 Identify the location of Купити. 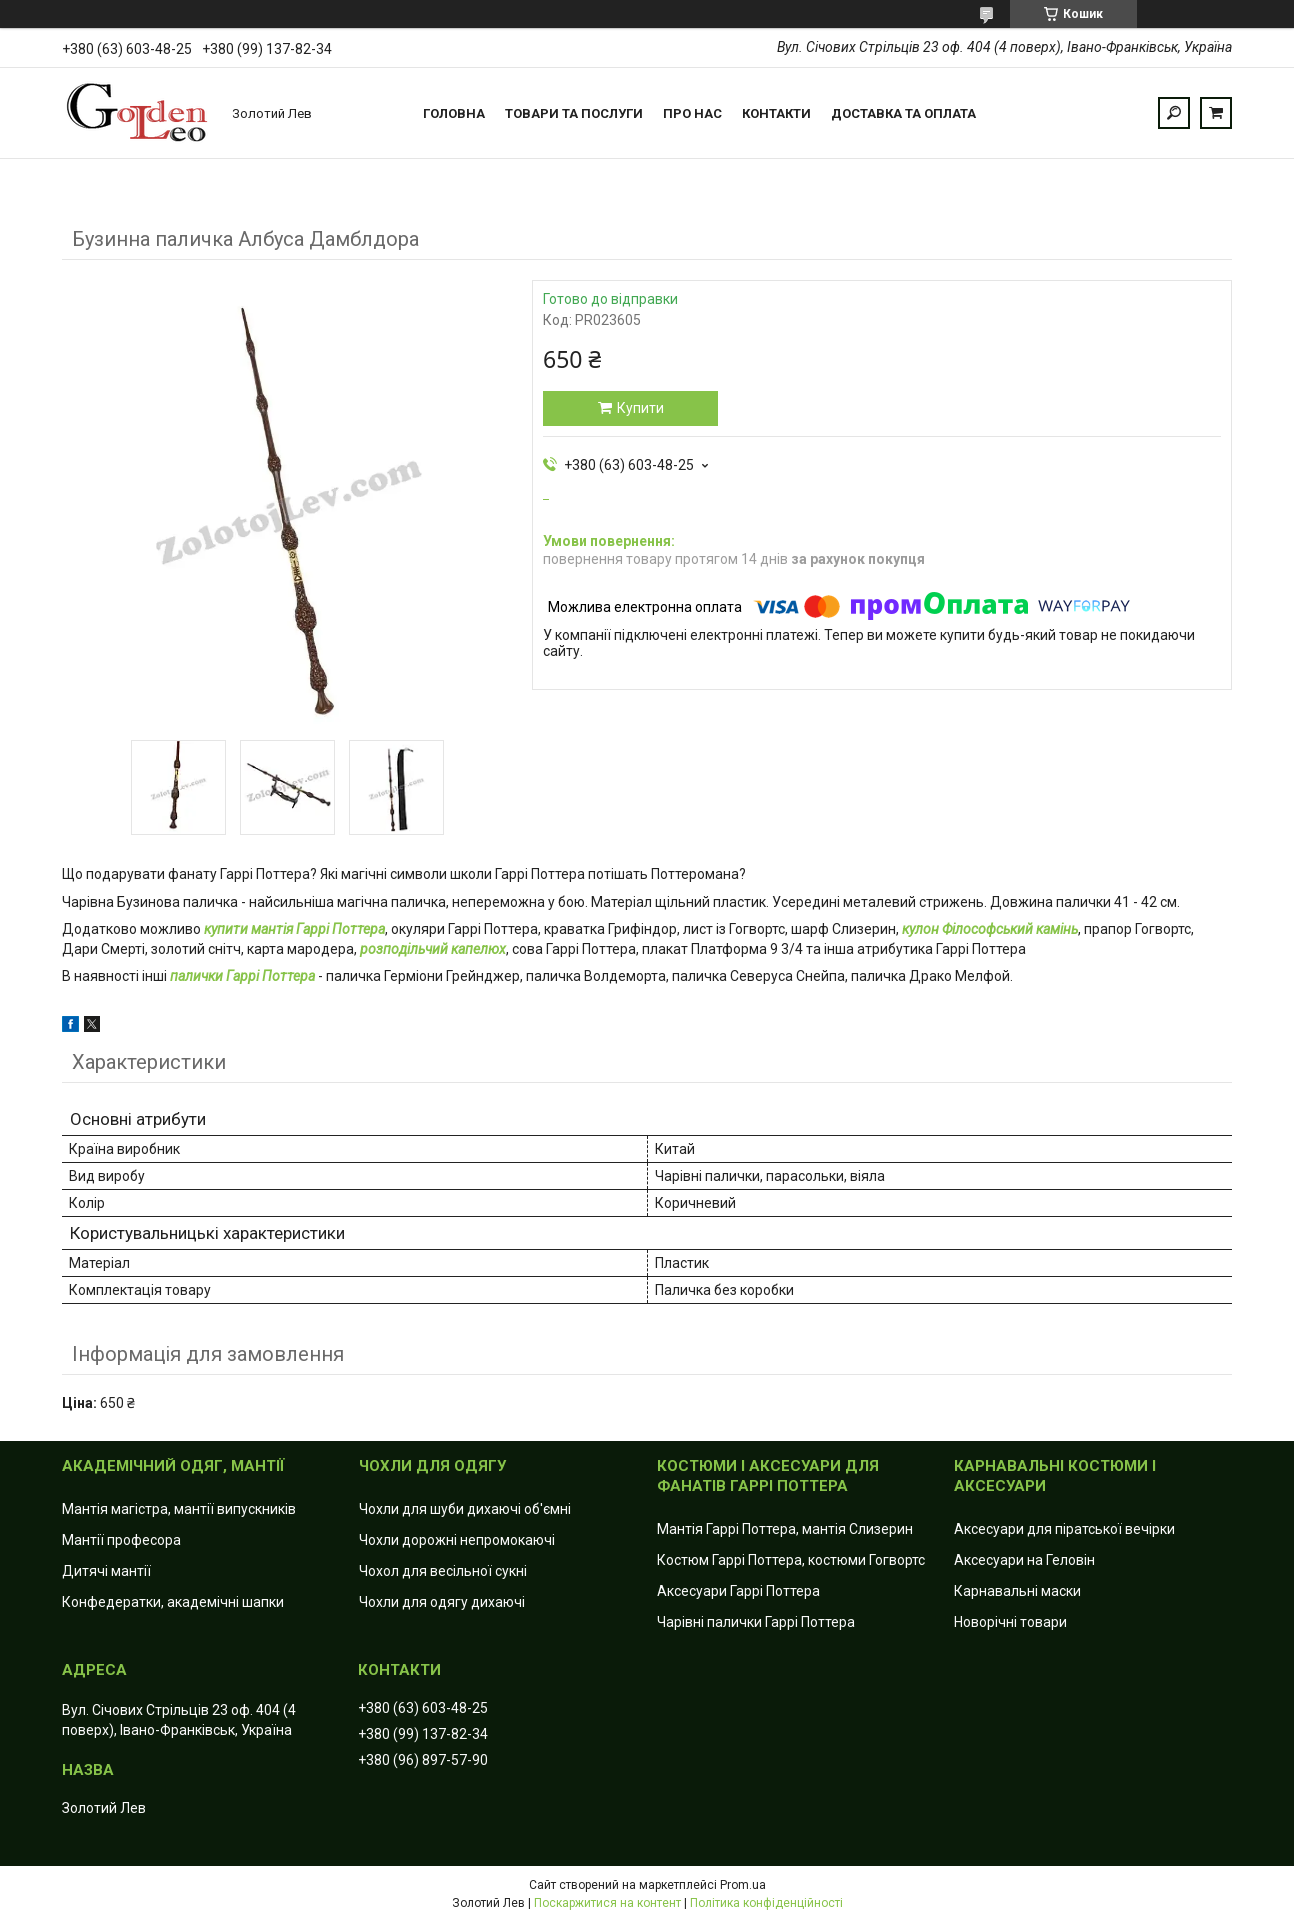
(640, 408).